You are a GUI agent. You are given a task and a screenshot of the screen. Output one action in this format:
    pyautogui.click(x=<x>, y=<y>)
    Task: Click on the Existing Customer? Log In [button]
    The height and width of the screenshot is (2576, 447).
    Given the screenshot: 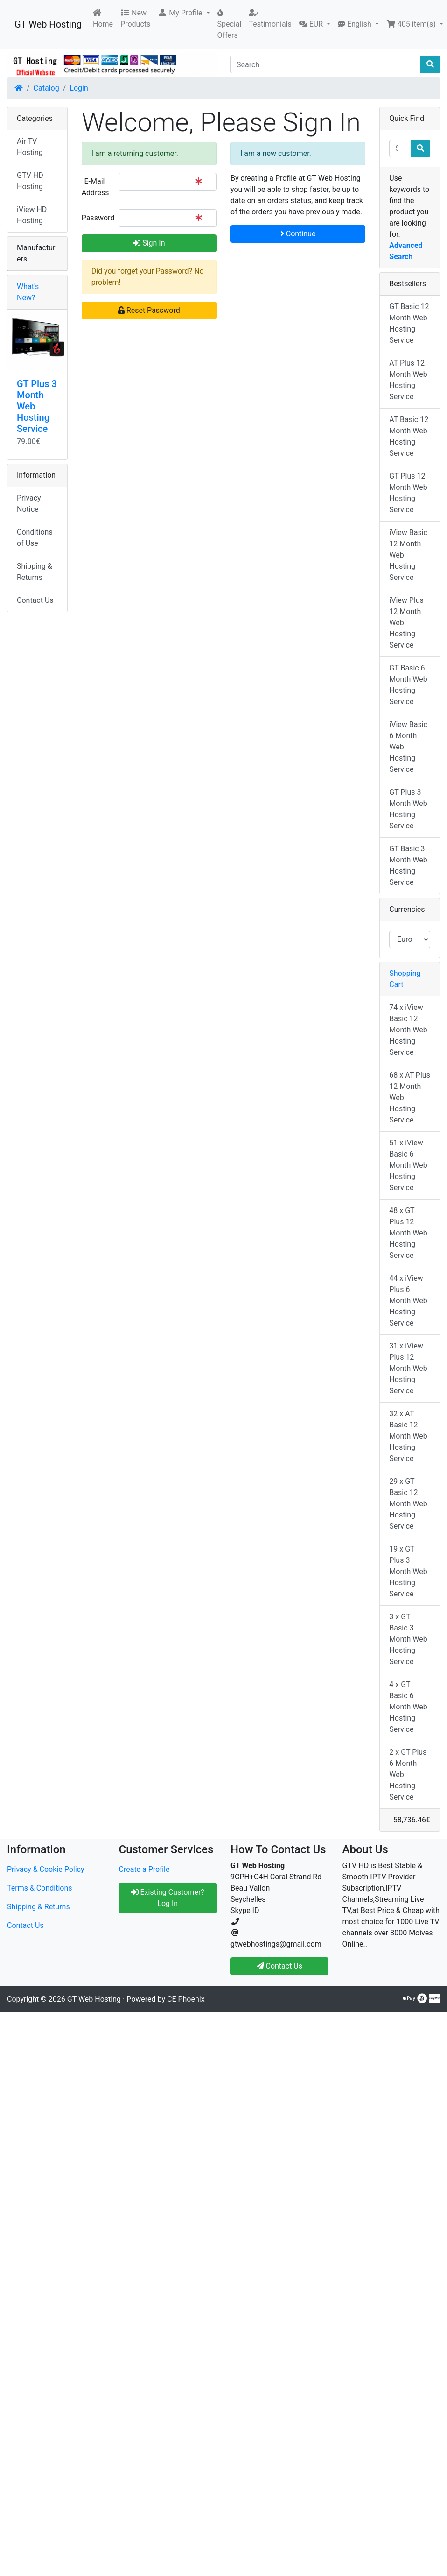 What is the action you would take?
    pyautogui.click(x=167, y=1898)
    